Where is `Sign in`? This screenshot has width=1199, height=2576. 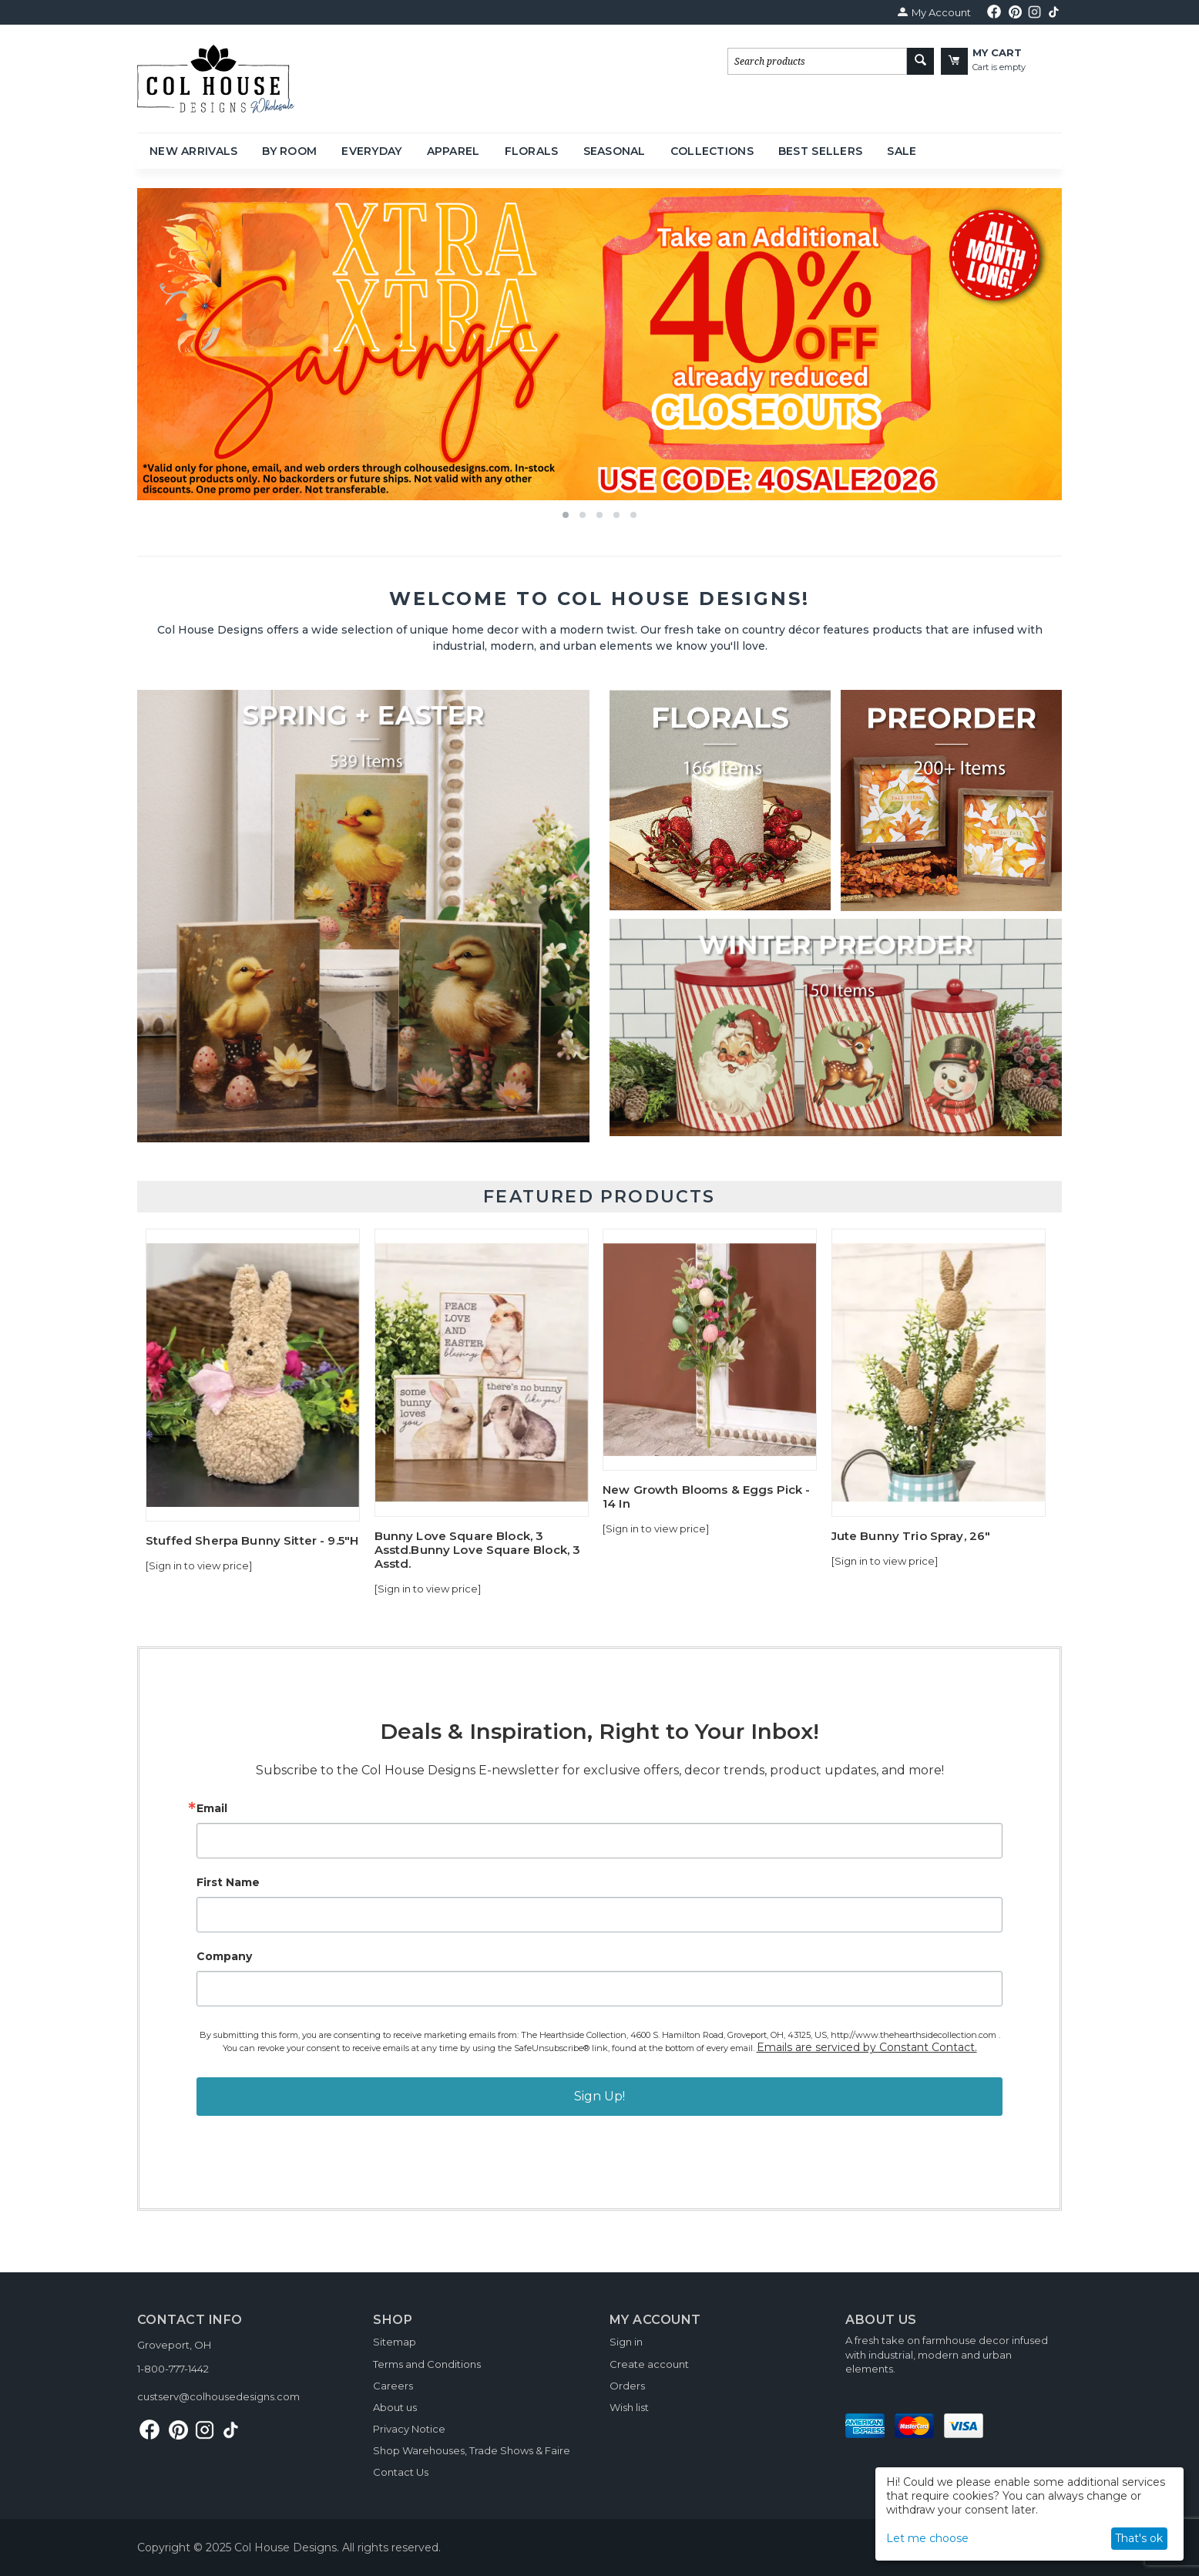
Sign in is located at coordinates (626, 2342).